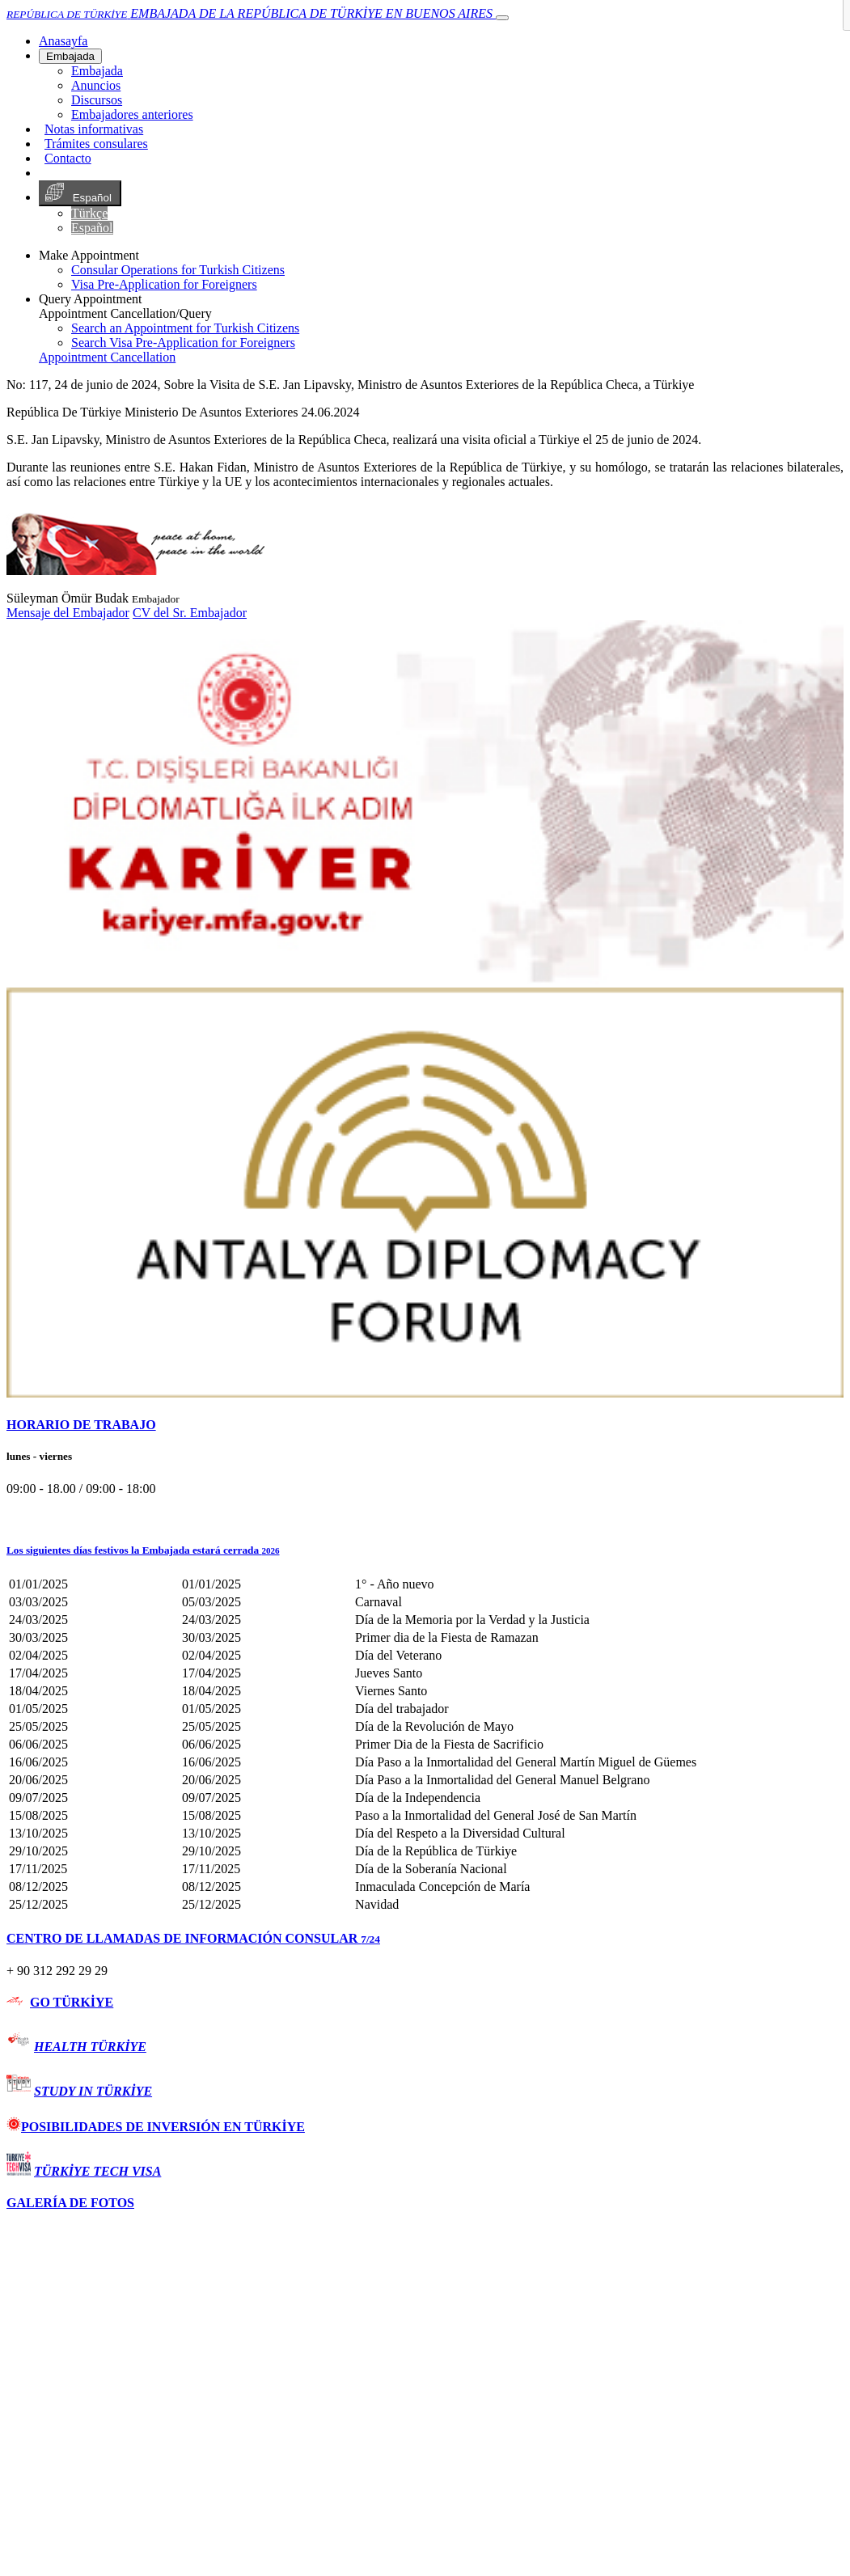 The width and height of the screenshot is (850, 2576). What do you see at coordinates (97, 2171) in the screenshot?
I see `TÜRKİYE TECH VISA` at bounding box center [97, 2171].